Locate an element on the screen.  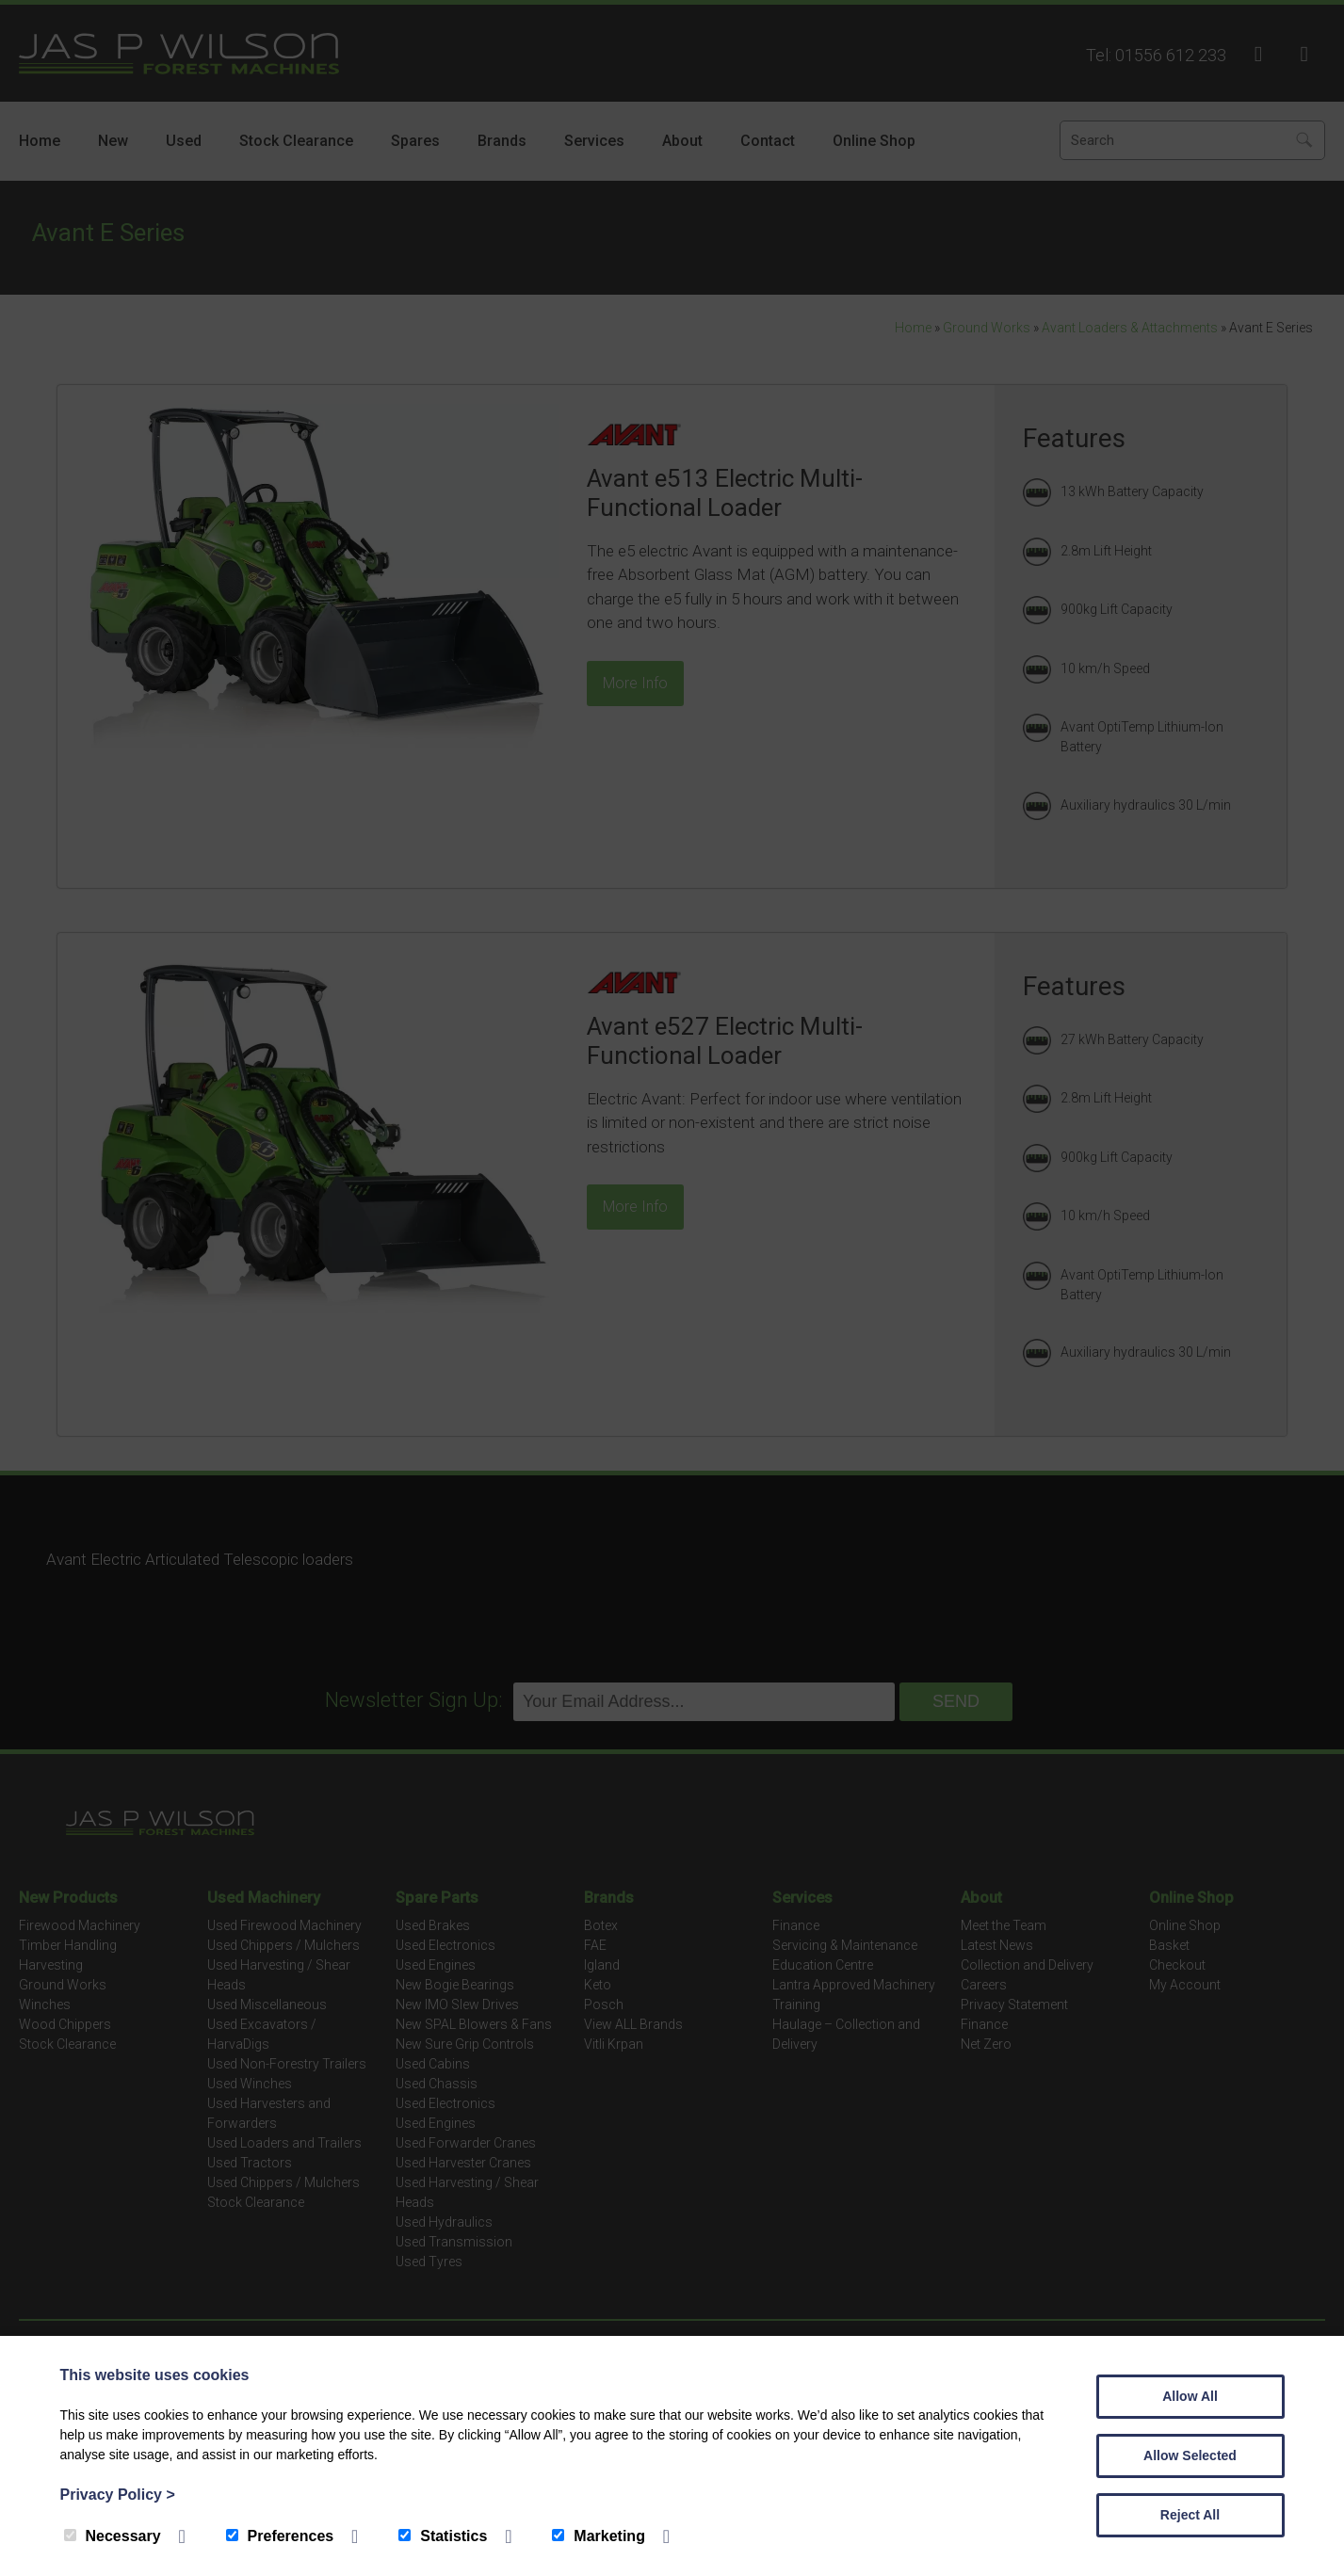
Allow All is located at coordinates (1190, 2396).